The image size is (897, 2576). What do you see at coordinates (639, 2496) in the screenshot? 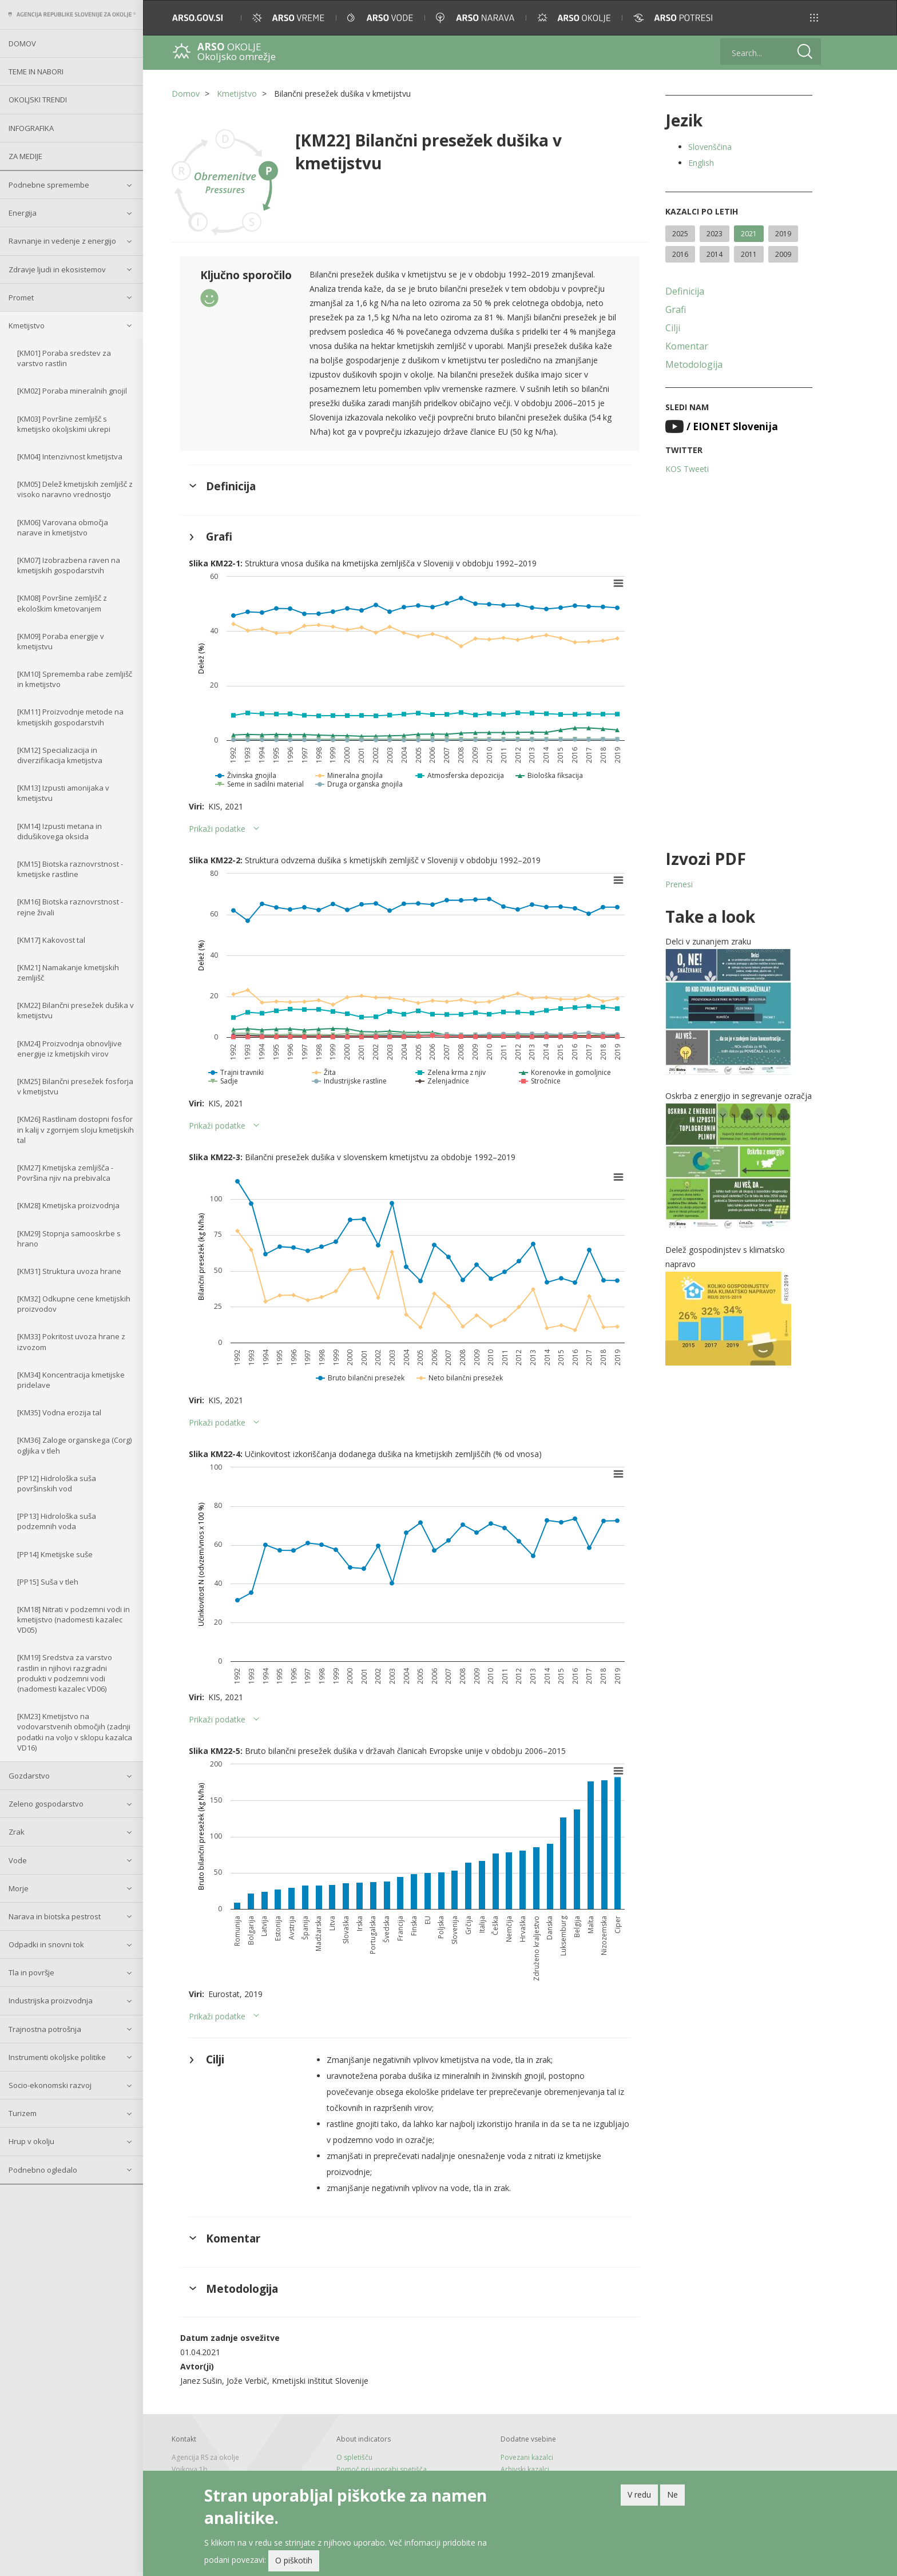
I see `V redu` at bounding box center [639, 2496].